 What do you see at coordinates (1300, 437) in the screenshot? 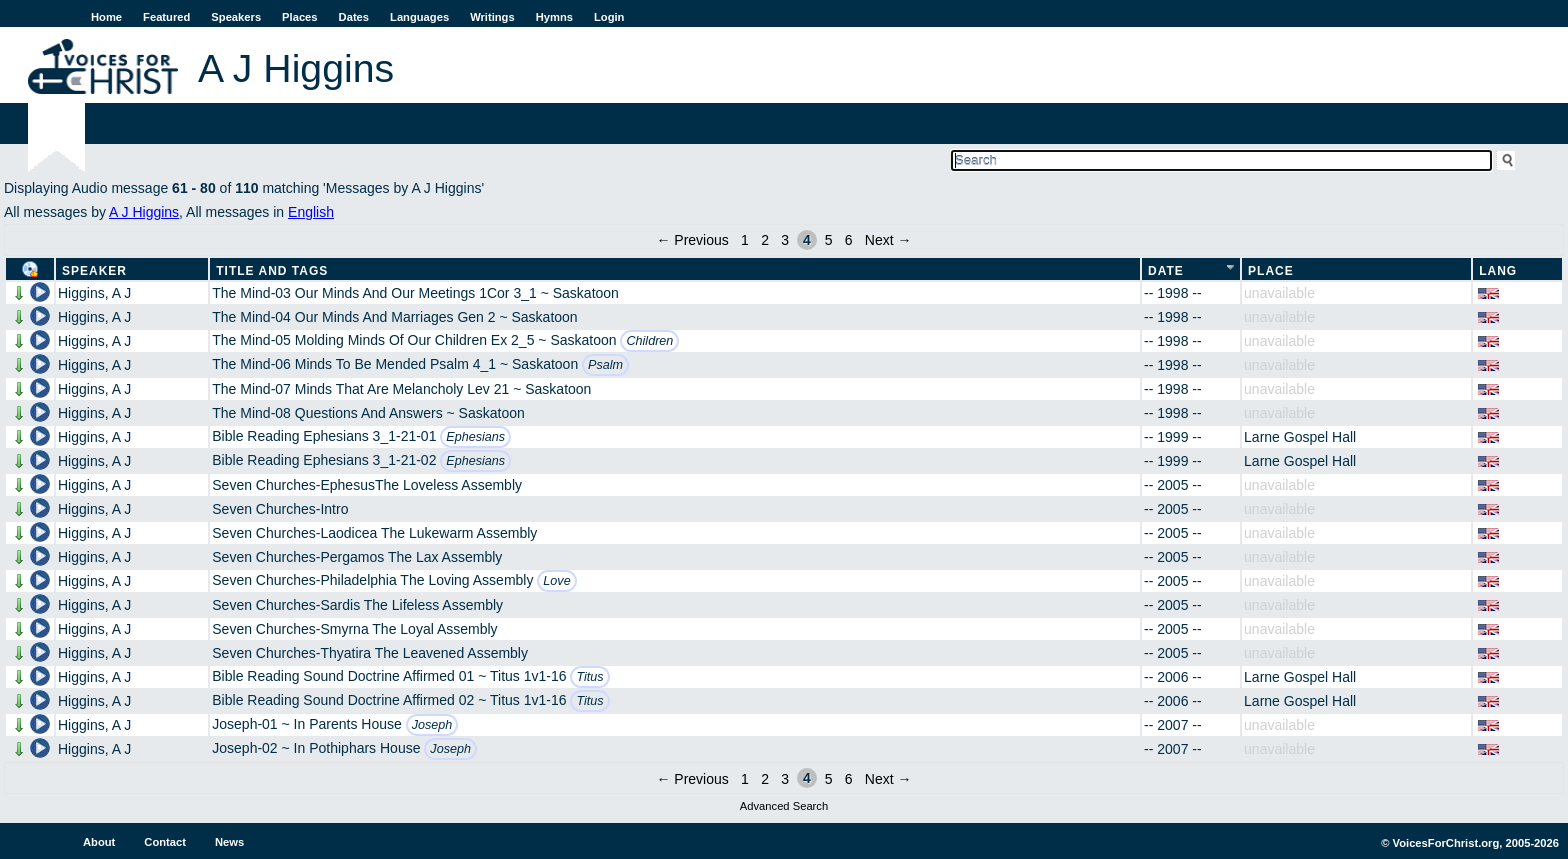
I see `Larne Gospel Hall` at bounding box center [1300, 437].